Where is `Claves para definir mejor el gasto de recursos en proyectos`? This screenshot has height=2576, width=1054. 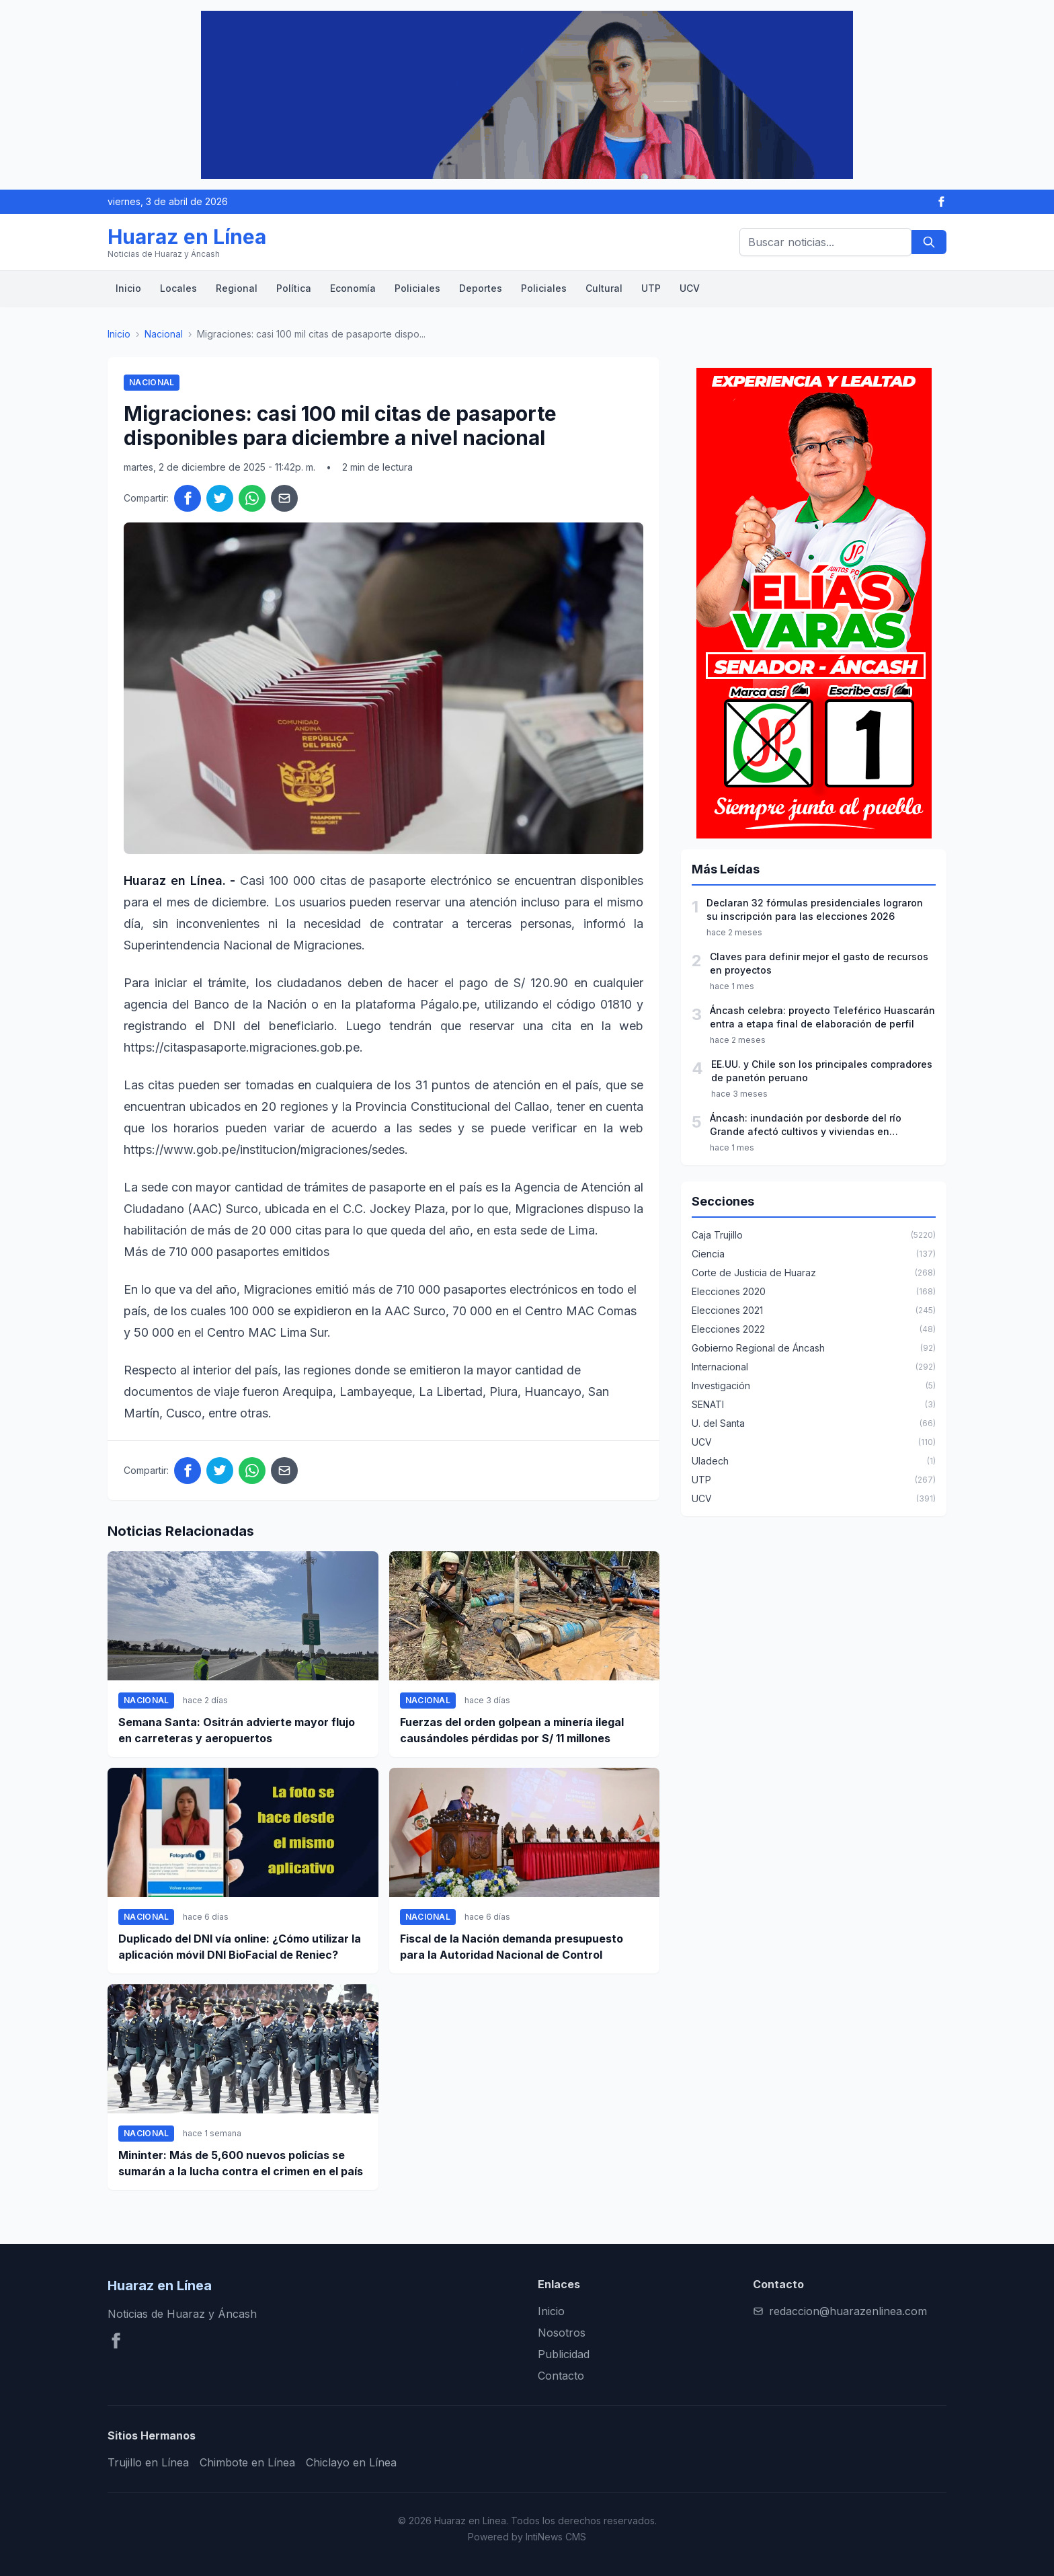
Claves para definir mejor el gasto de recursos en proyectos is located at coordinates (819, 963).